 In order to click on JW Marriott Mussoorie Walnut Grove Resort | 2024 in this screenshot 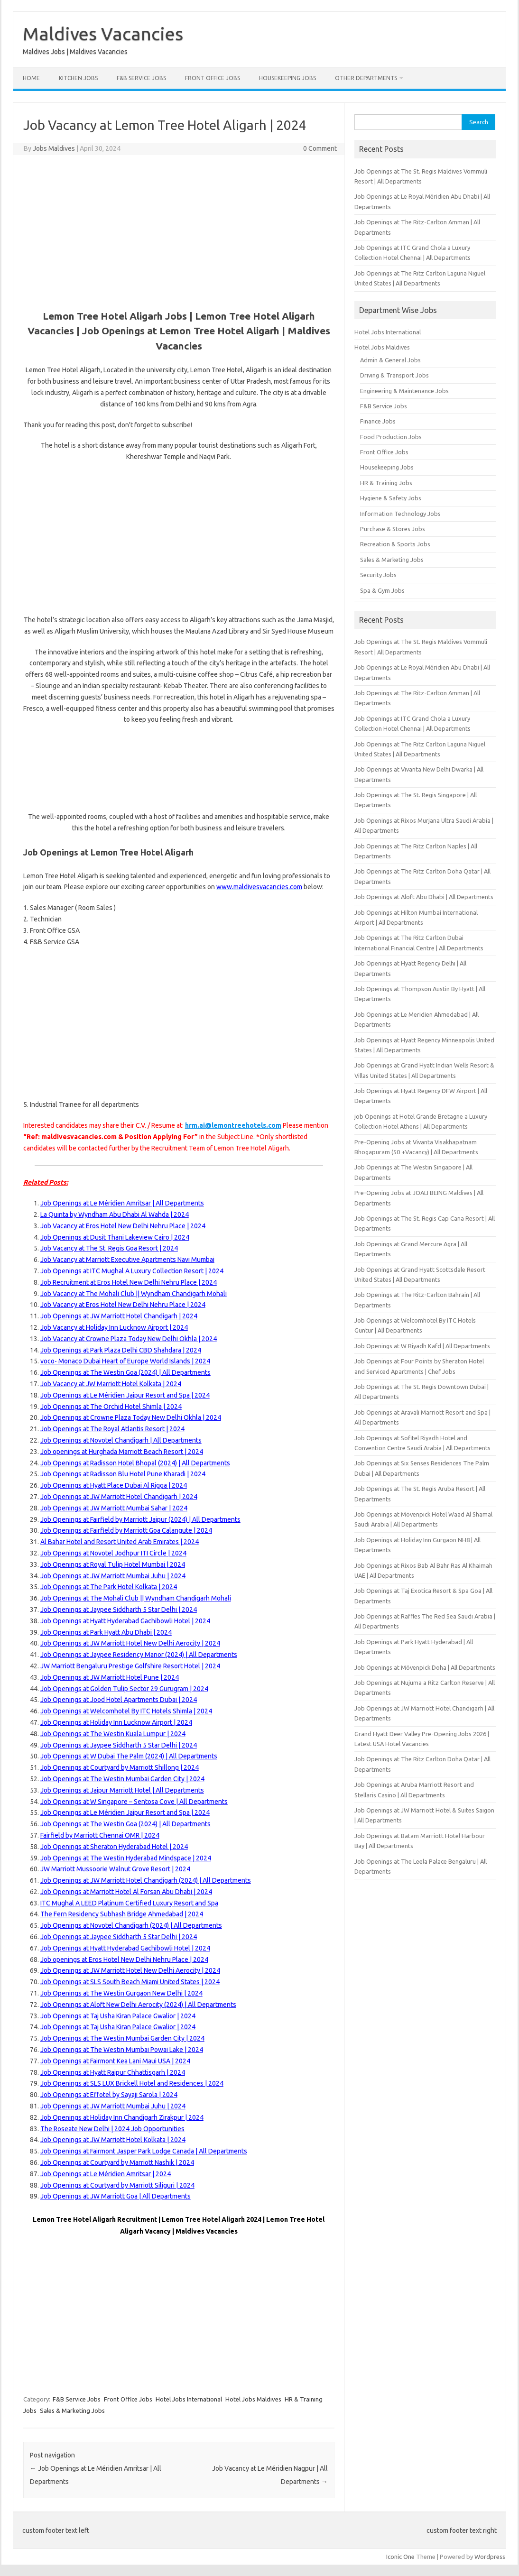, I will do `click(115, 1869)`.